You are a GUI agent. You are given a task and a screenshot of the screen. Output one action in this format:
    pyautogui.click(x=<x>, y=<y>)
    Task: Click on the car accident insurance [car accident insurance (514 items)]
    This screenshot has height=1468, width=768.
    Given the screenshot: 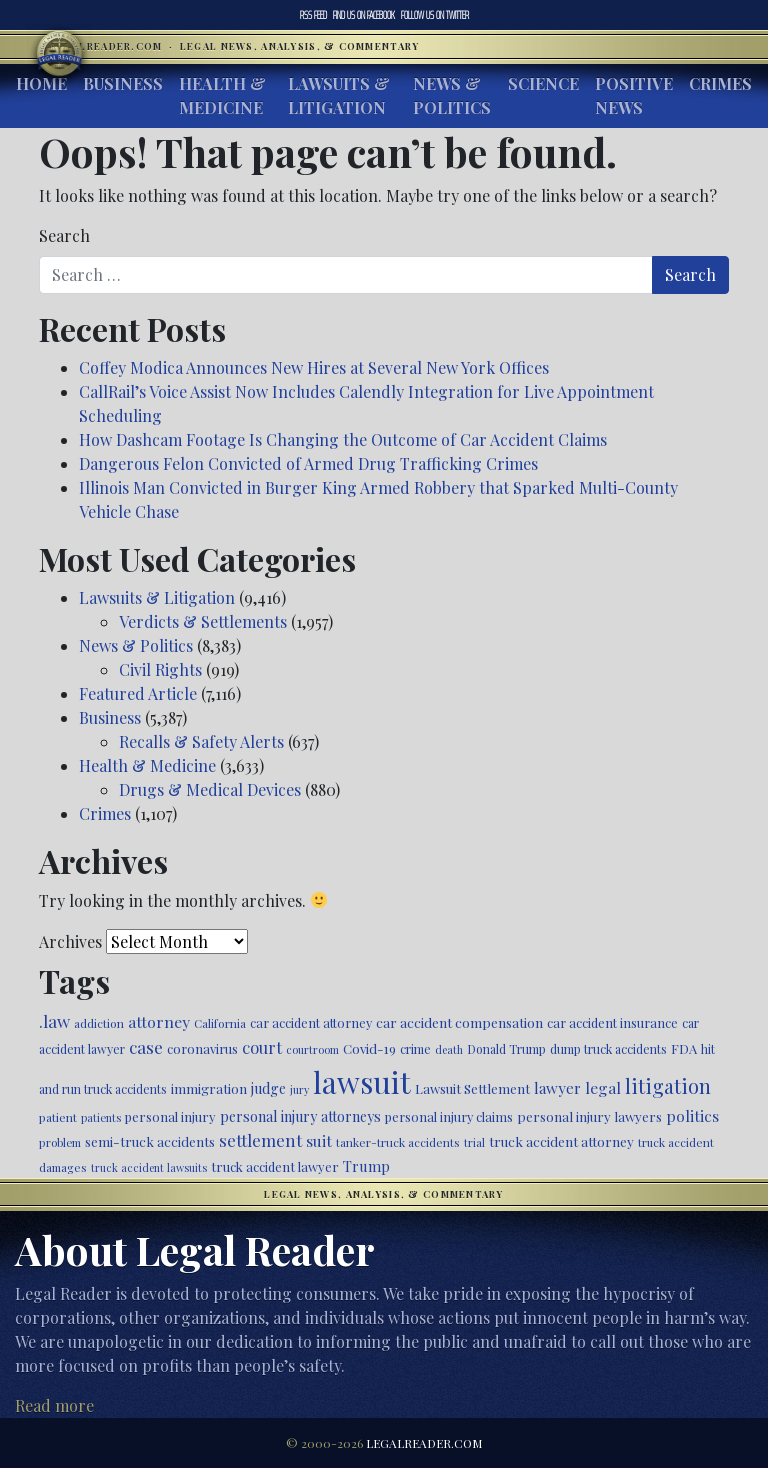 What is the action you would take?
    pyautogui.click(x=612, y=1022)
    